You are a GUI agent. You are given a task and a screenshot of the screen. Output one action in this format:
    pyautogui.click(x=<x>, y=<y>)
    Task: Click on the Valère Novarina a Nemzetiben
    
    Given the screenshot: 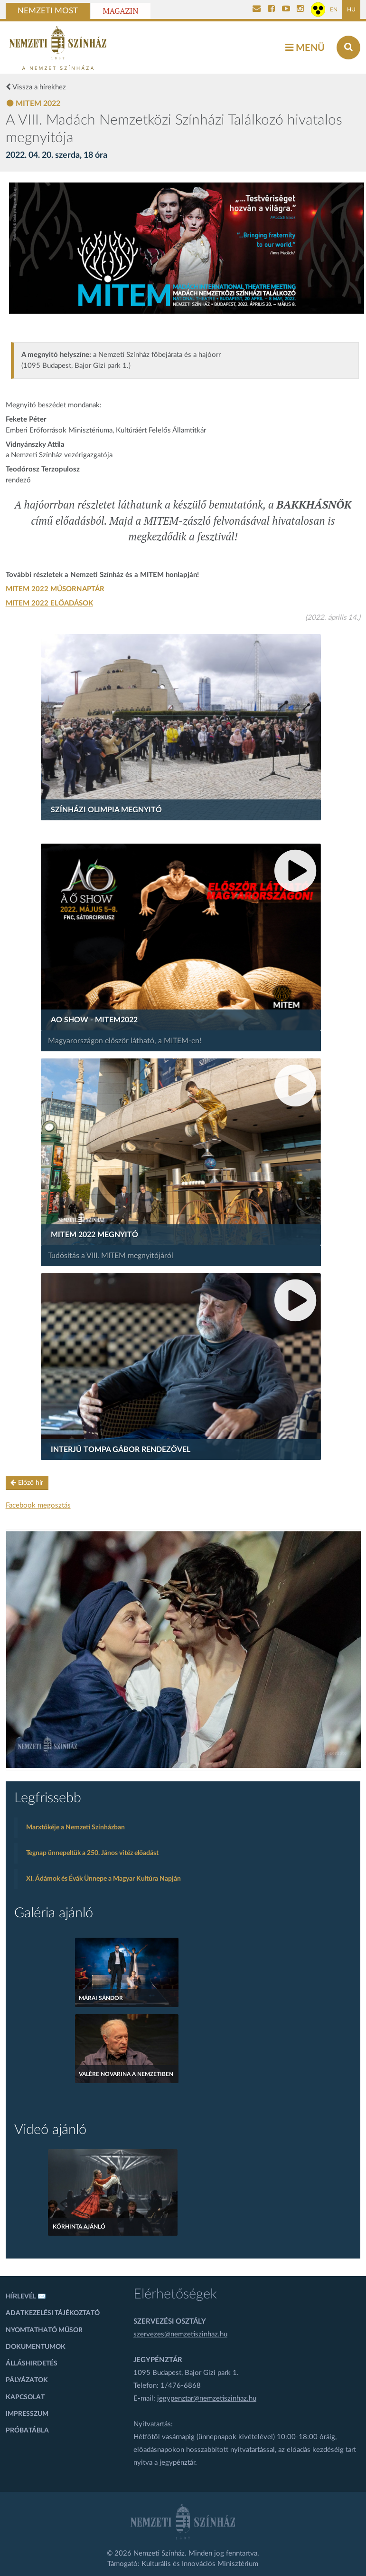 What is the action you would take?
    pyautogui.click(x=126, y=2074)
    